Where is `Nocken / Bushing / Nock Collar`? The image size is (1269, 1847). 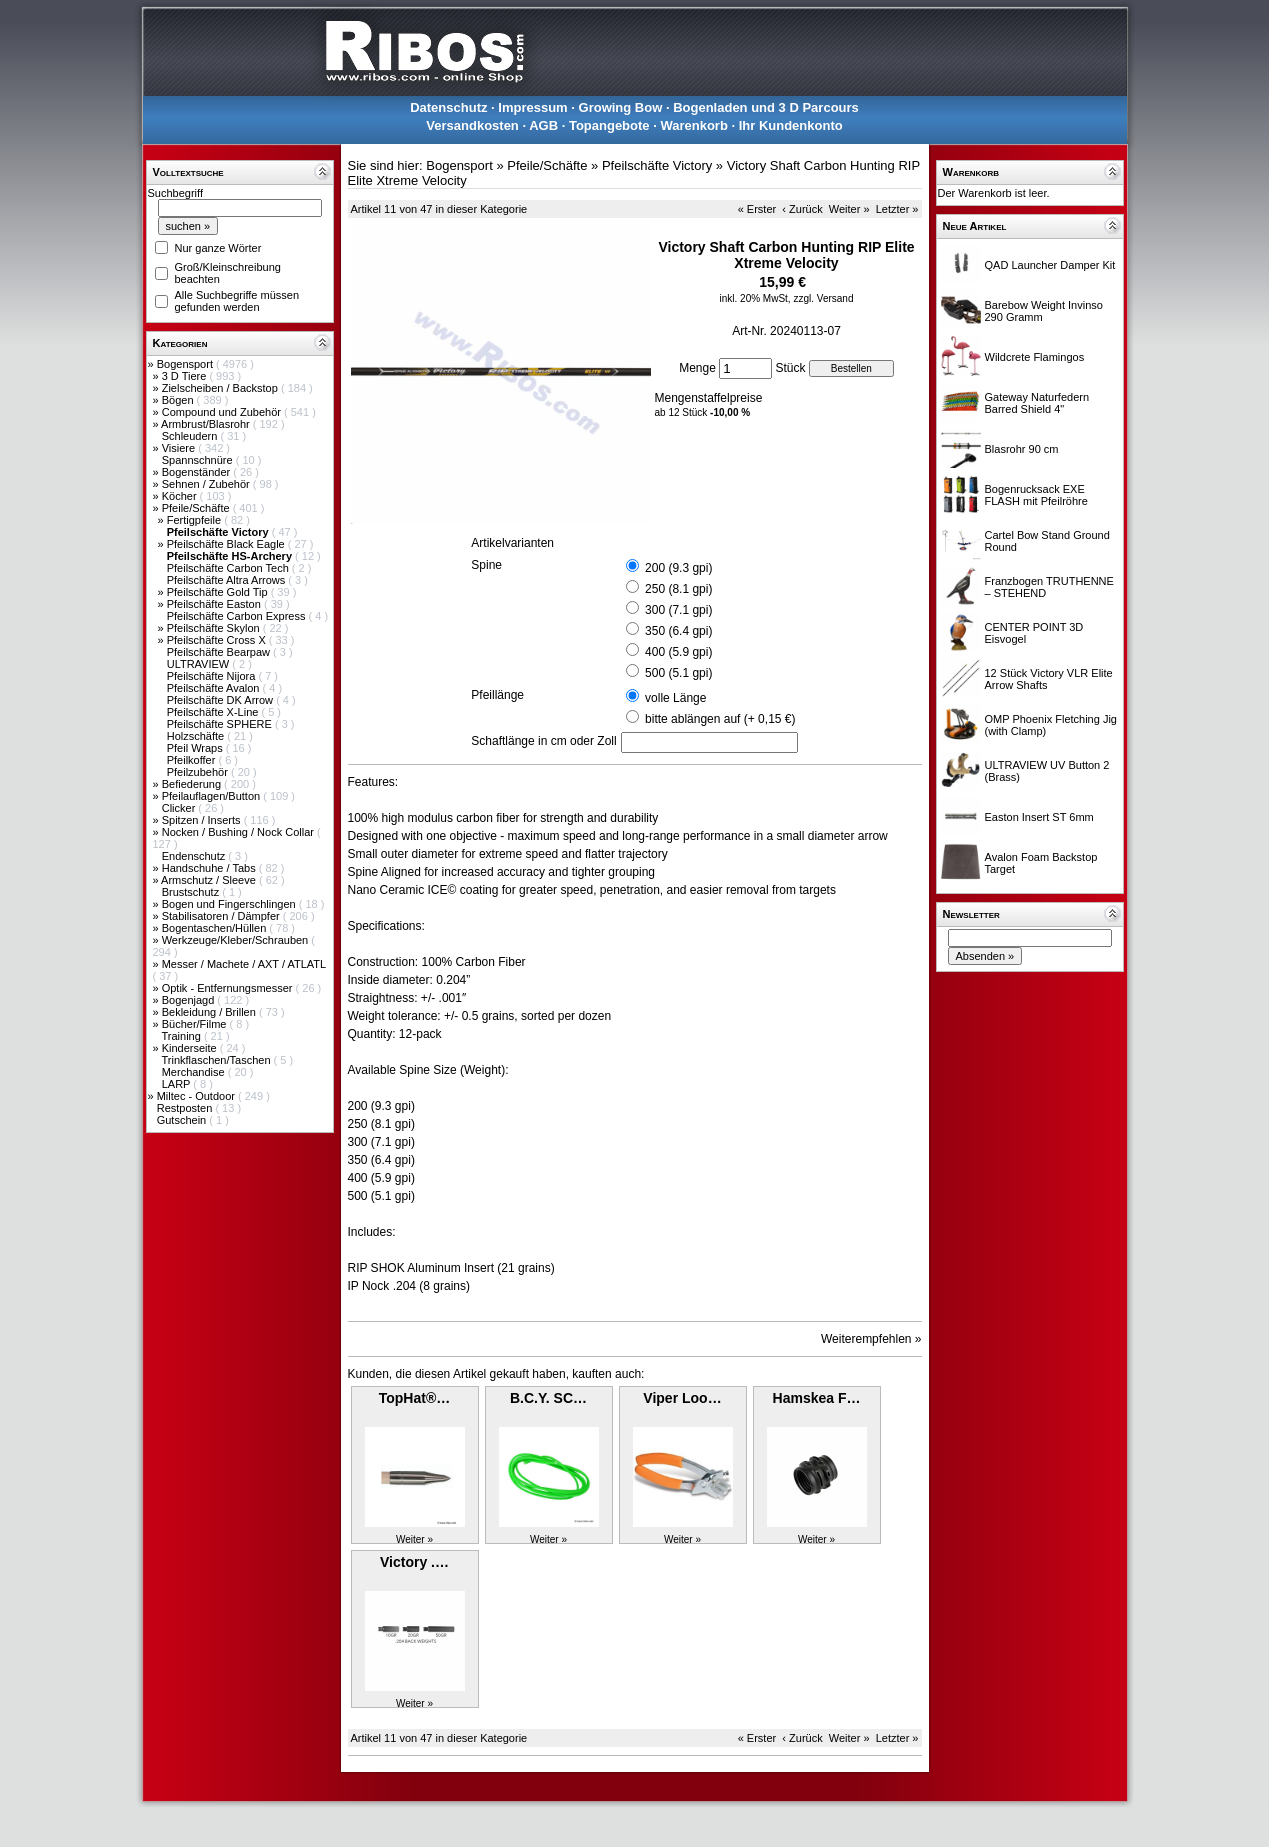 Nocken / Bushing / Nock Collar is located at coordinates (239, 832).